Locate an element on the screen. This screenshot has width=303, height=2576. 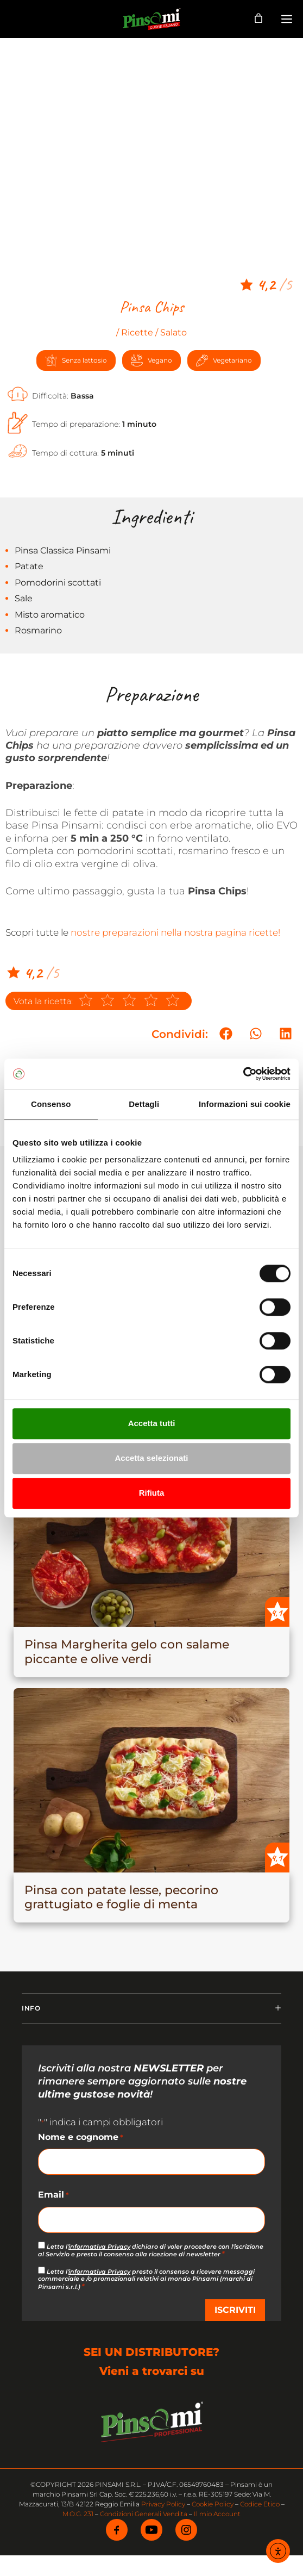
Rifiuta is located at coordinates (152, 1492).